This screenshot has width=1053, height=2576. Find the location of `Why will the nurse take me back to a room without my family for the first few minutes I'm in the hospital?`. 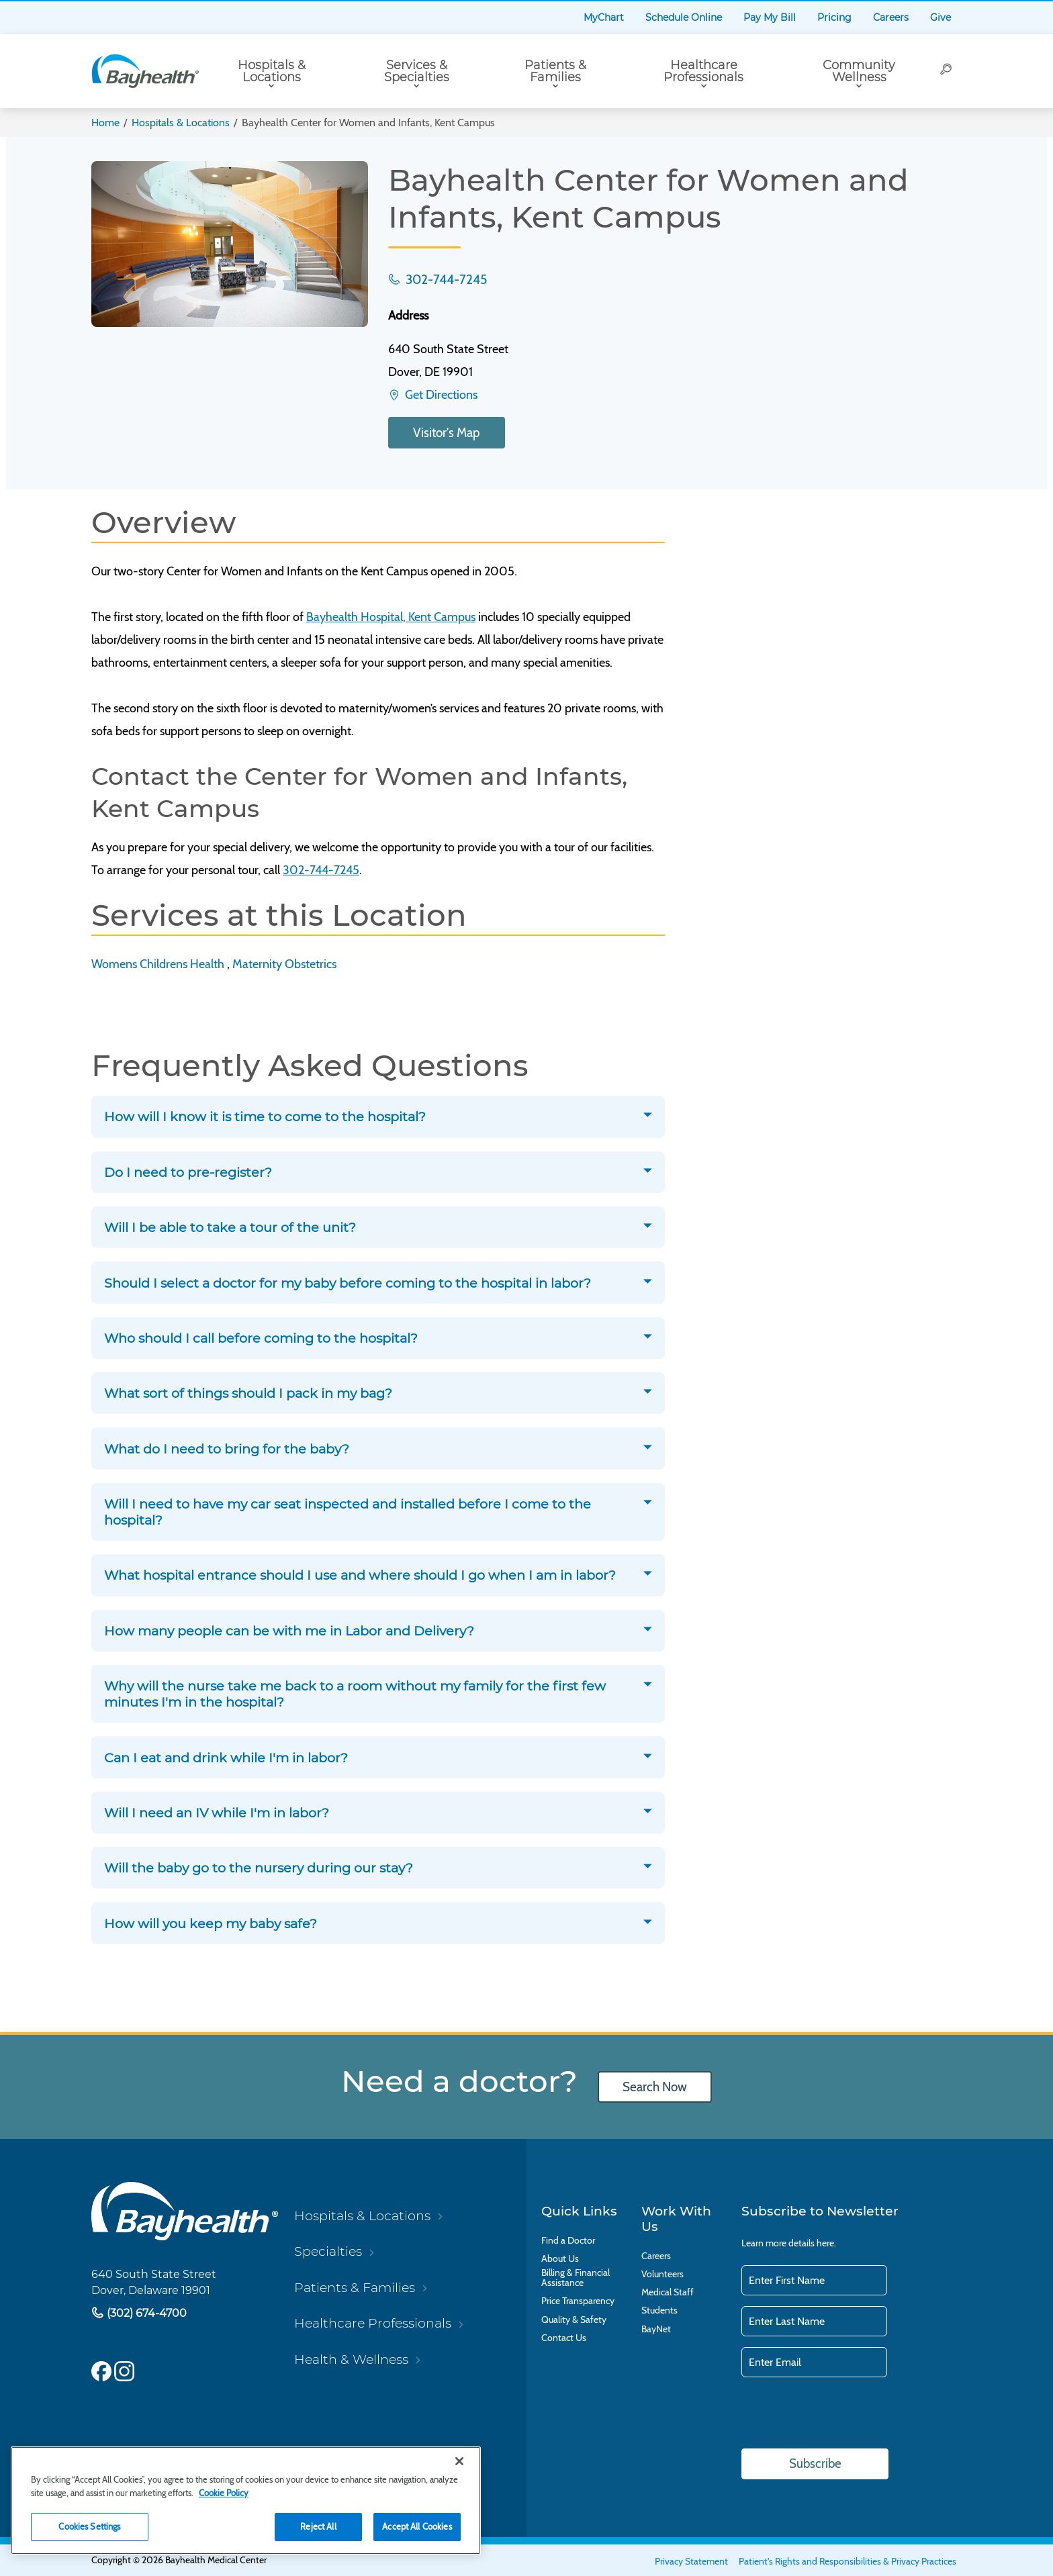

Why will the nurse take me back to a room without my family for the first few minutes I'm in the hospital? is located at coordinates (355, 1694).